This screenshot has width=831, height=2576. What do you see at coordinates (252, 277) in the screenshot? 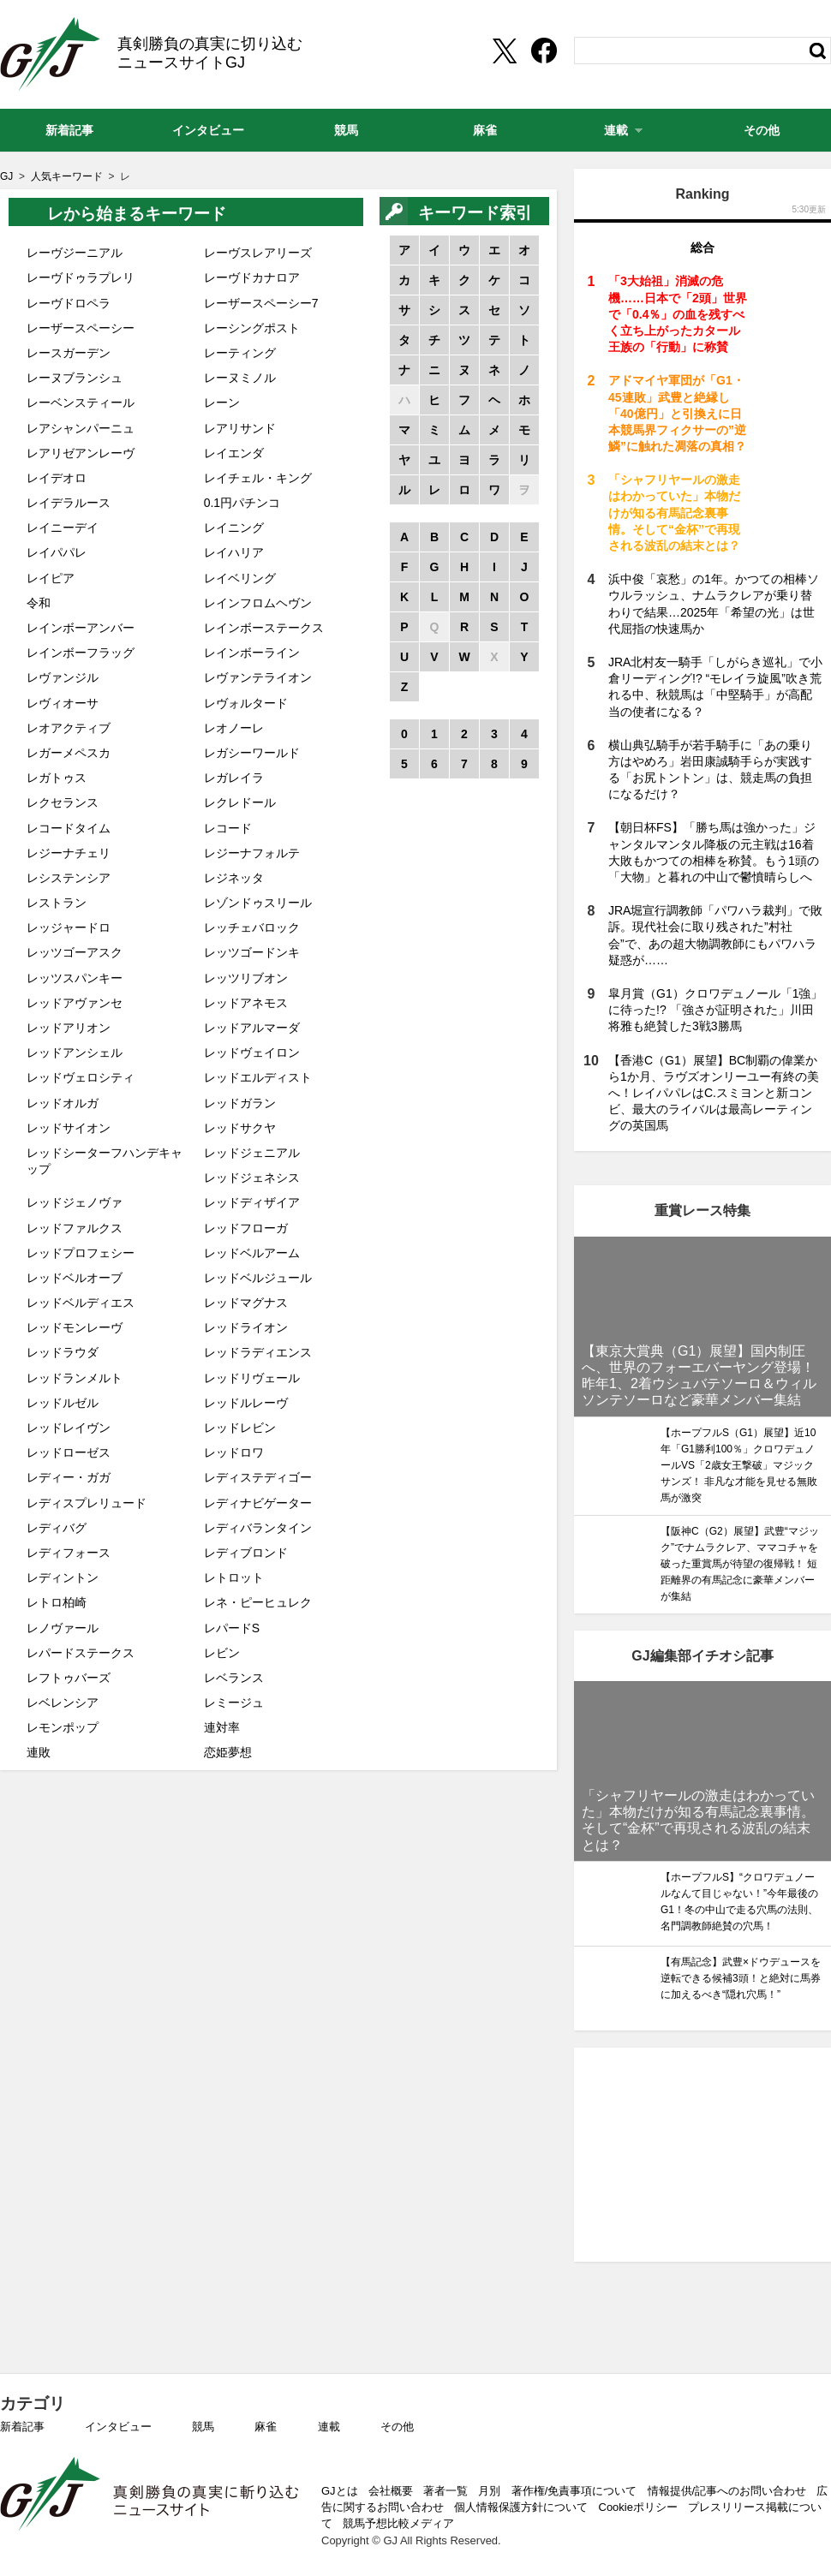
I see `レーヴドカナロア` at bounding box center [252, 277].